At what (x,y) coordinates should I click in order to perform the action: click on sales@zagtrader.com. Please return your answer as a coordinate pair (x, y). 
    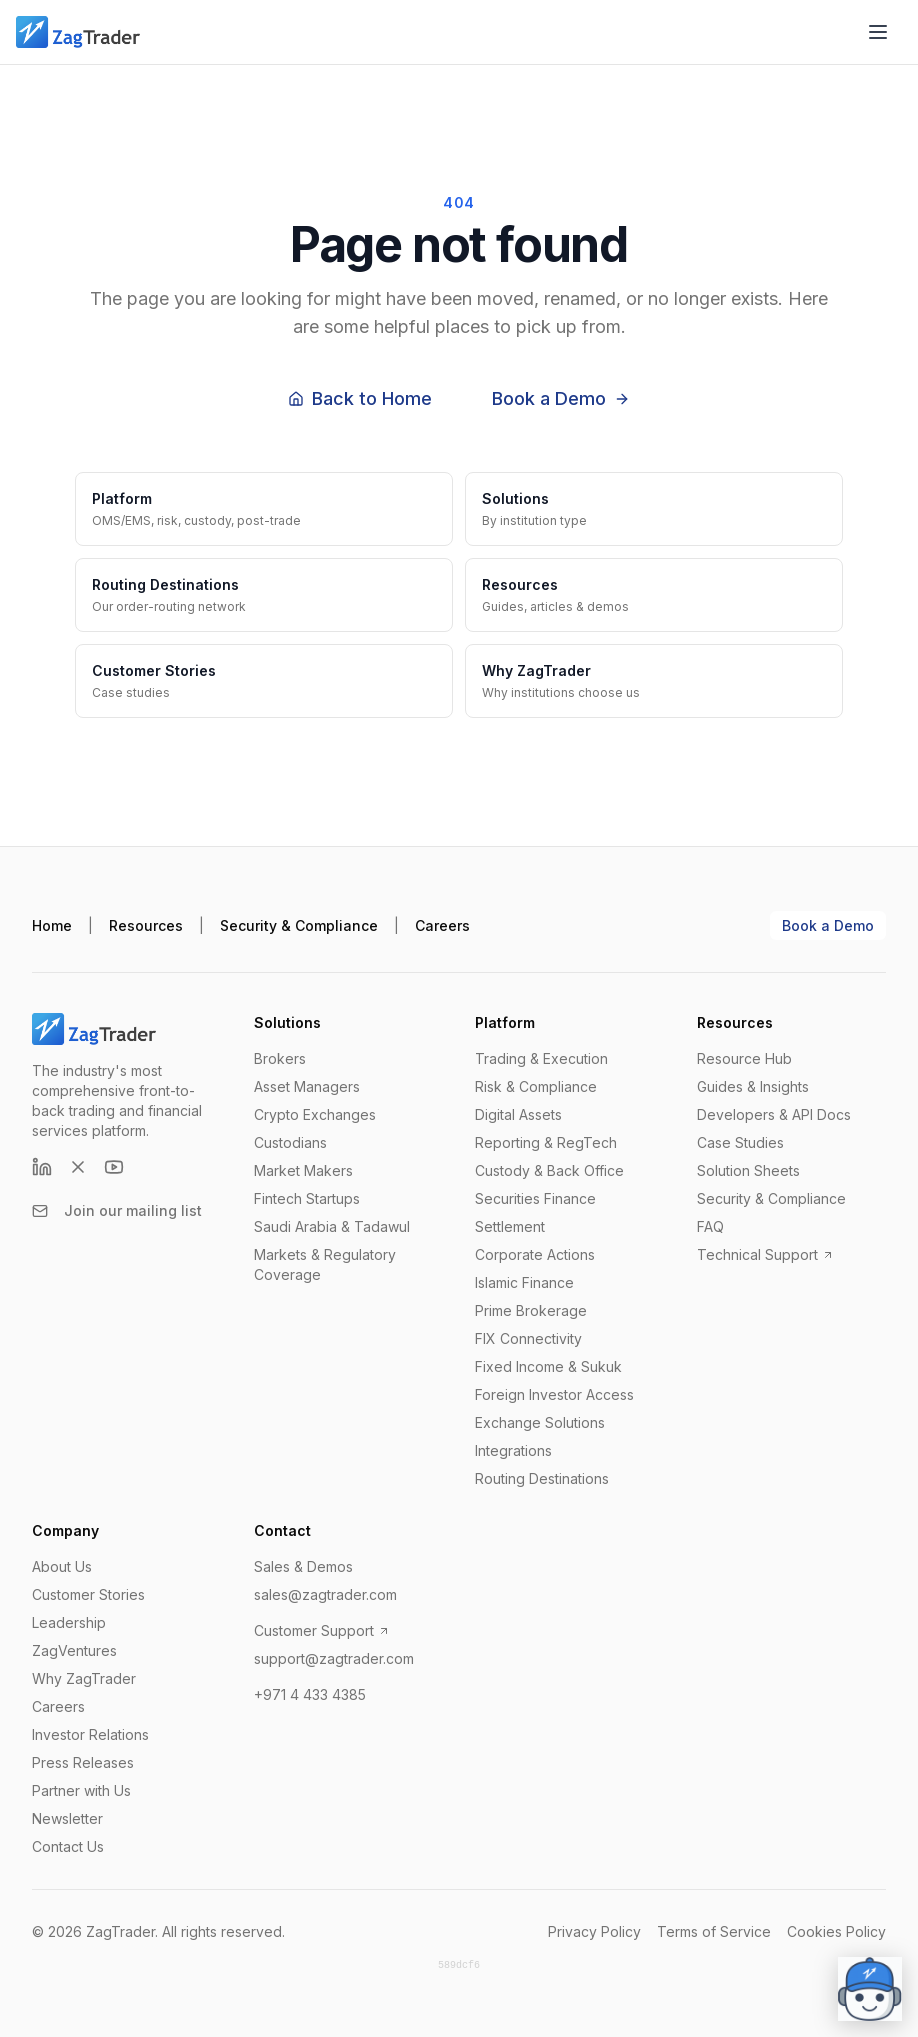
    Looking at the image, I should click on (325, 1594).